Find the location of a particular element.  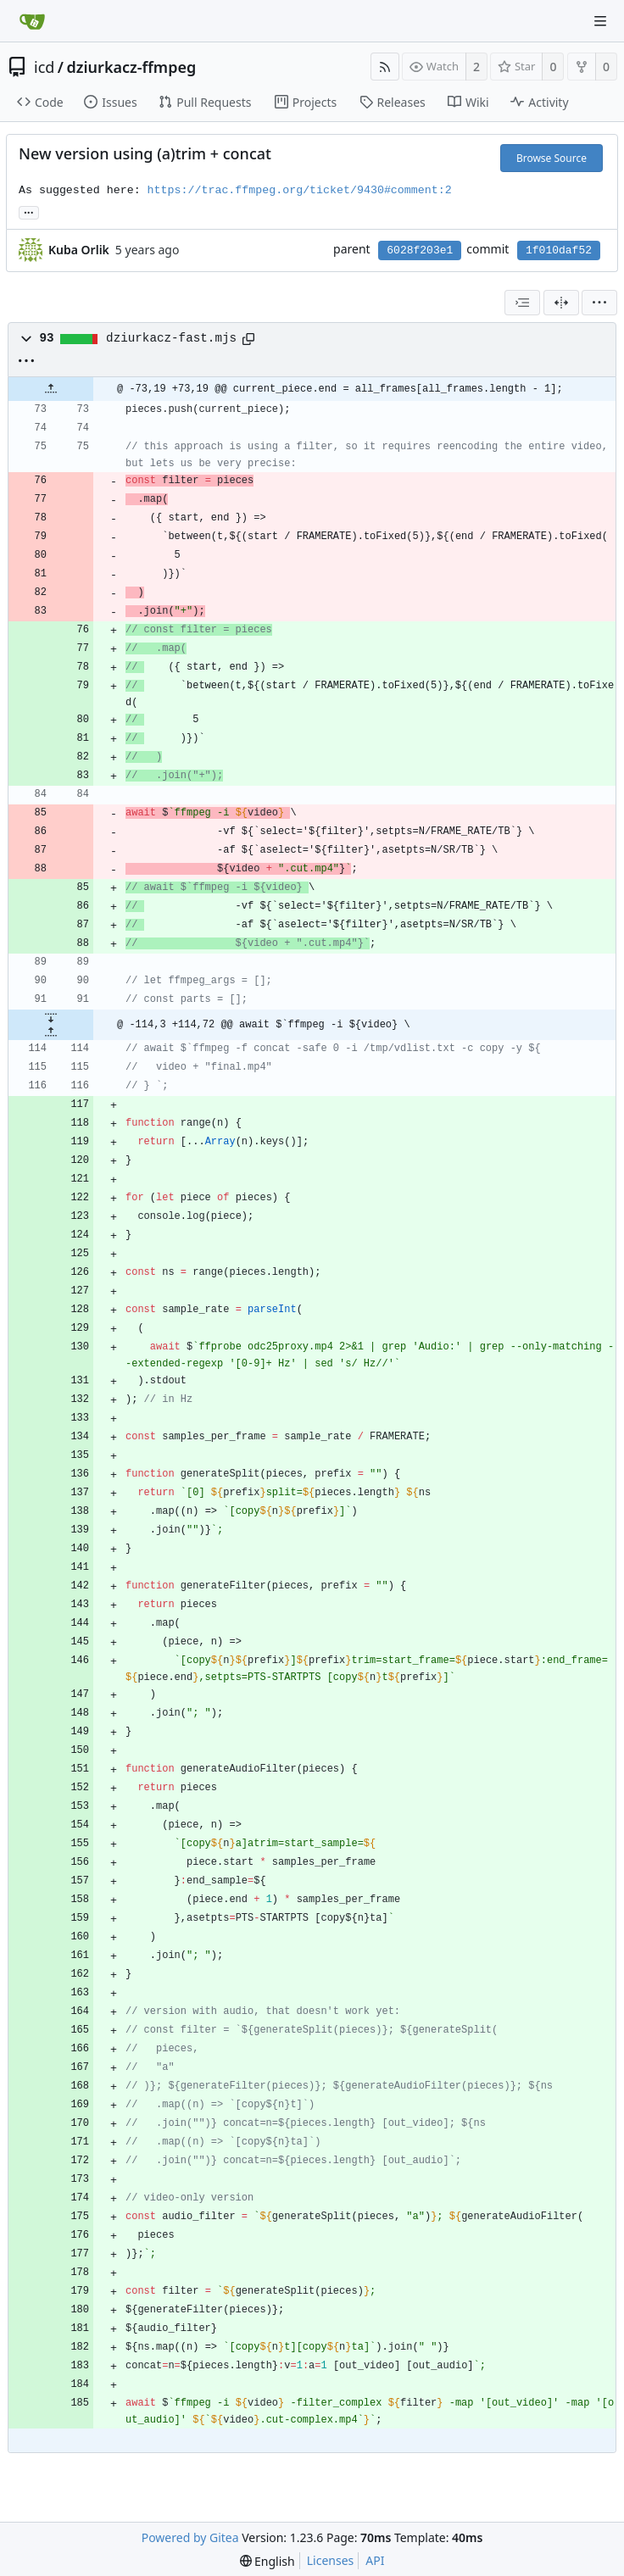

[combobox] is located at coordinates (522, 302).